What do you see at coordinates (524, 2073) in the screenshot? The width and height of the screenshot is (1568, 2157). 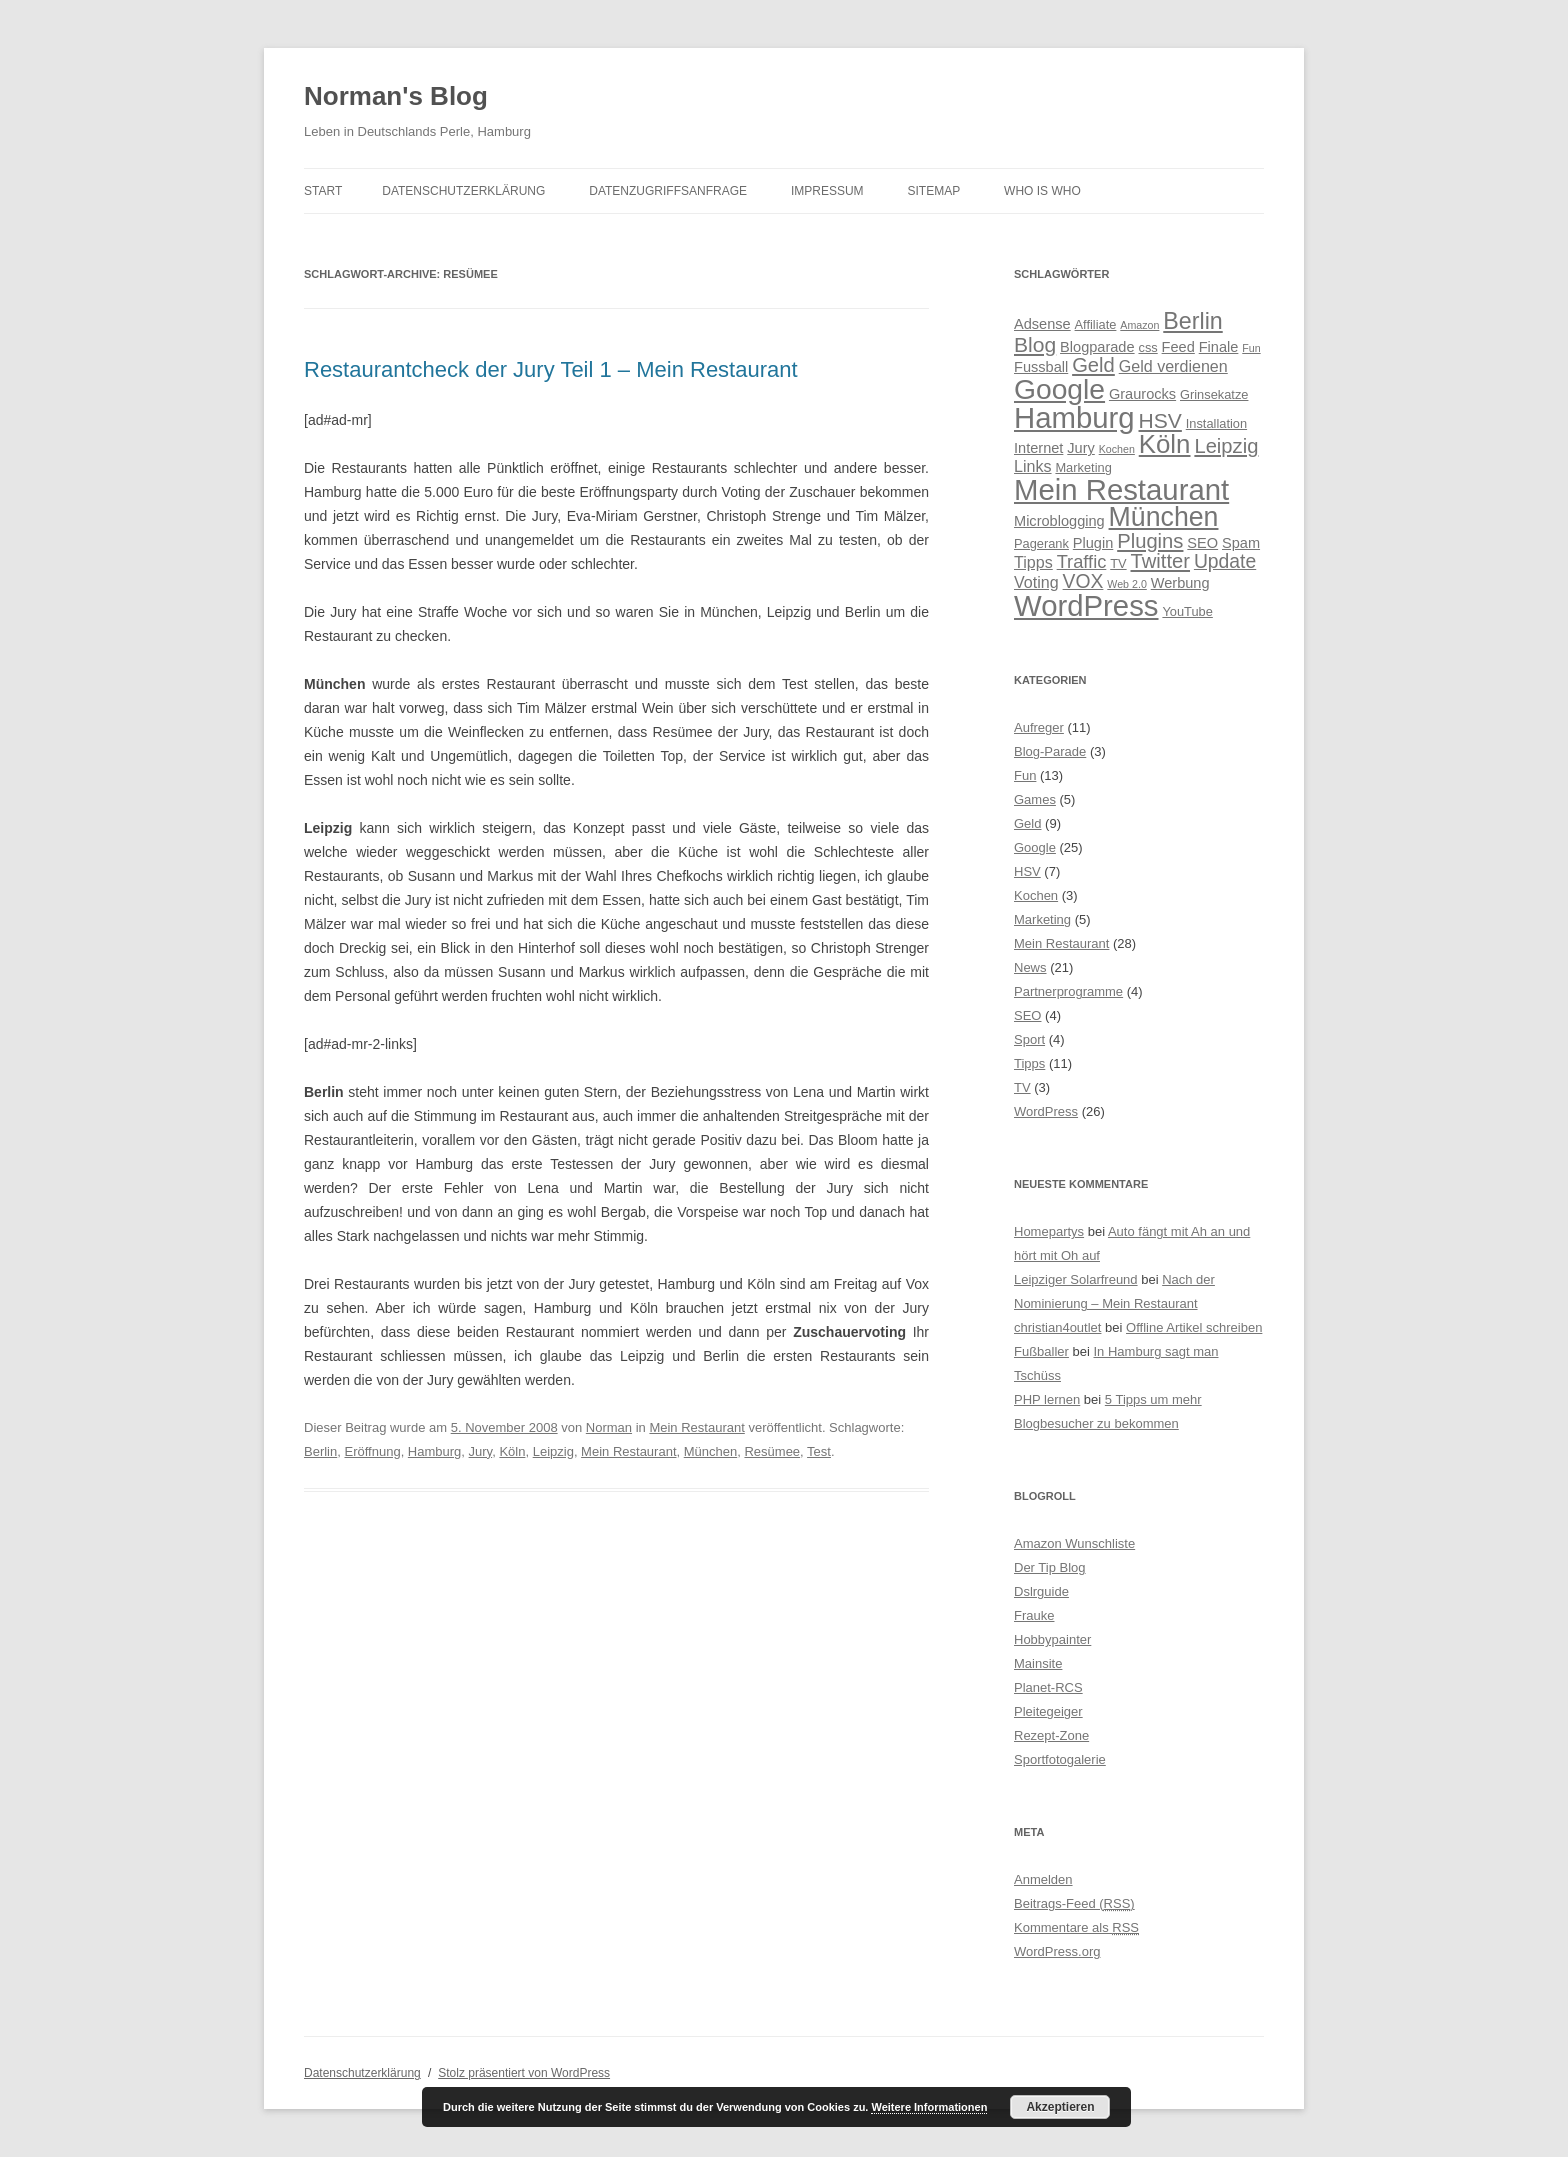 I see `Stolz präsentiert von WordPress` at bounding box center [524, 2073].